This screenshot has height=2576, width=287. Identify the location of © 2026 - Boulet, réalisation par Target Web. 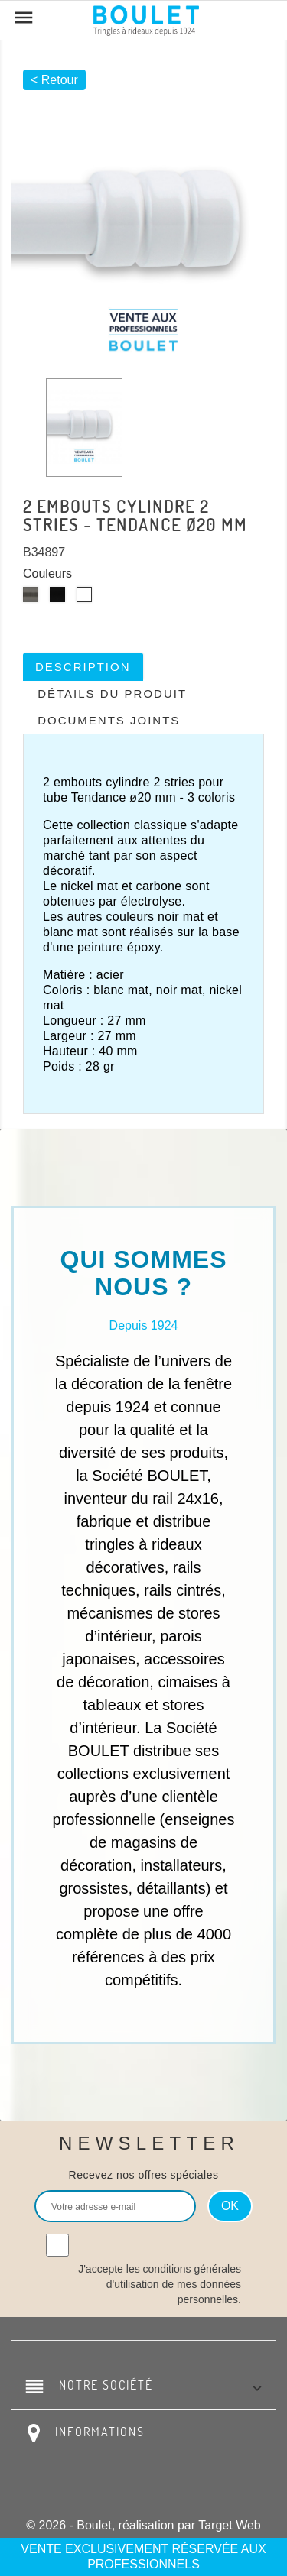
(143, 2525).